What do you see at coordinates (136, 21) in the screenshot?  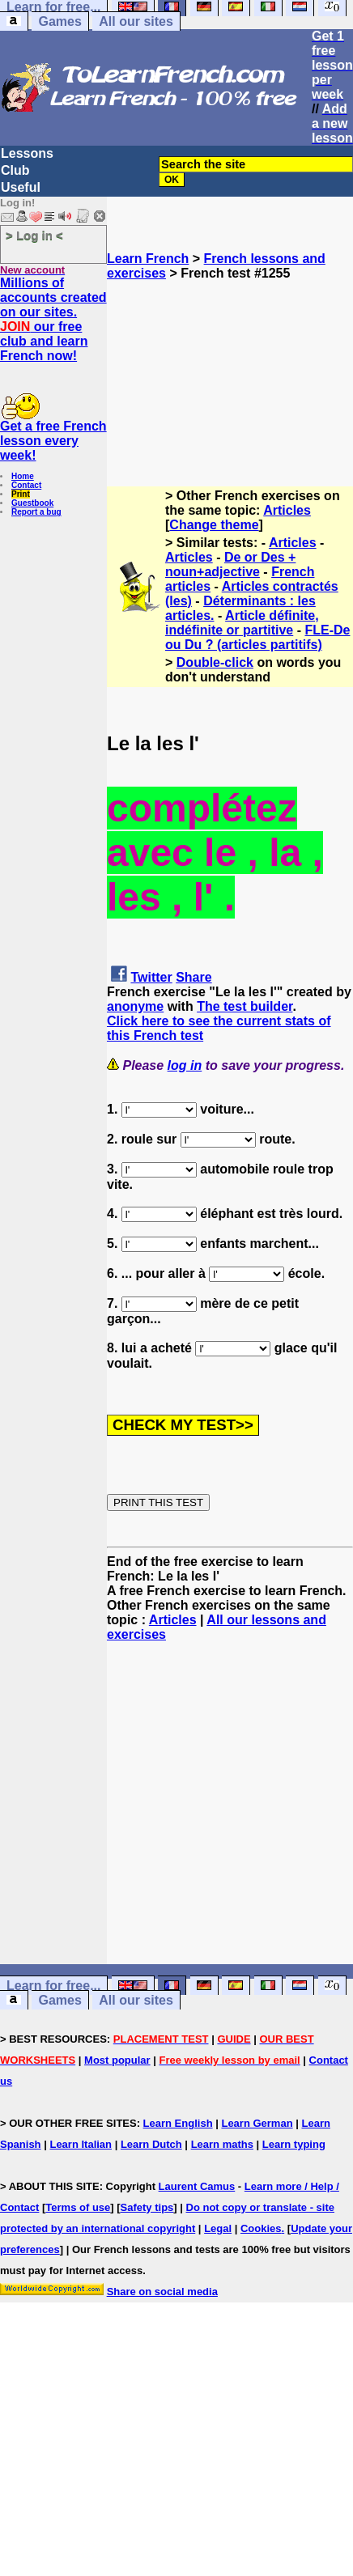 I see `All our sites` at bounding box center [136, 21].